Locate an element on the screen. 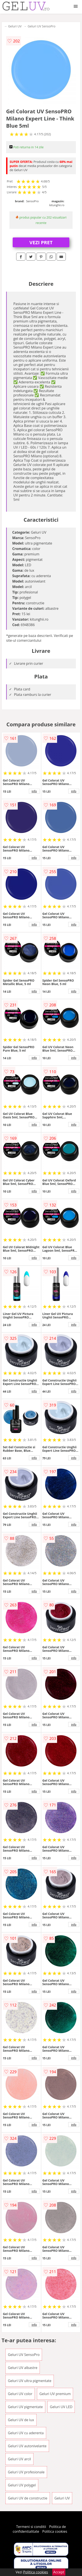  Geluri UV de constructie is located at coordinates (27, 2498).